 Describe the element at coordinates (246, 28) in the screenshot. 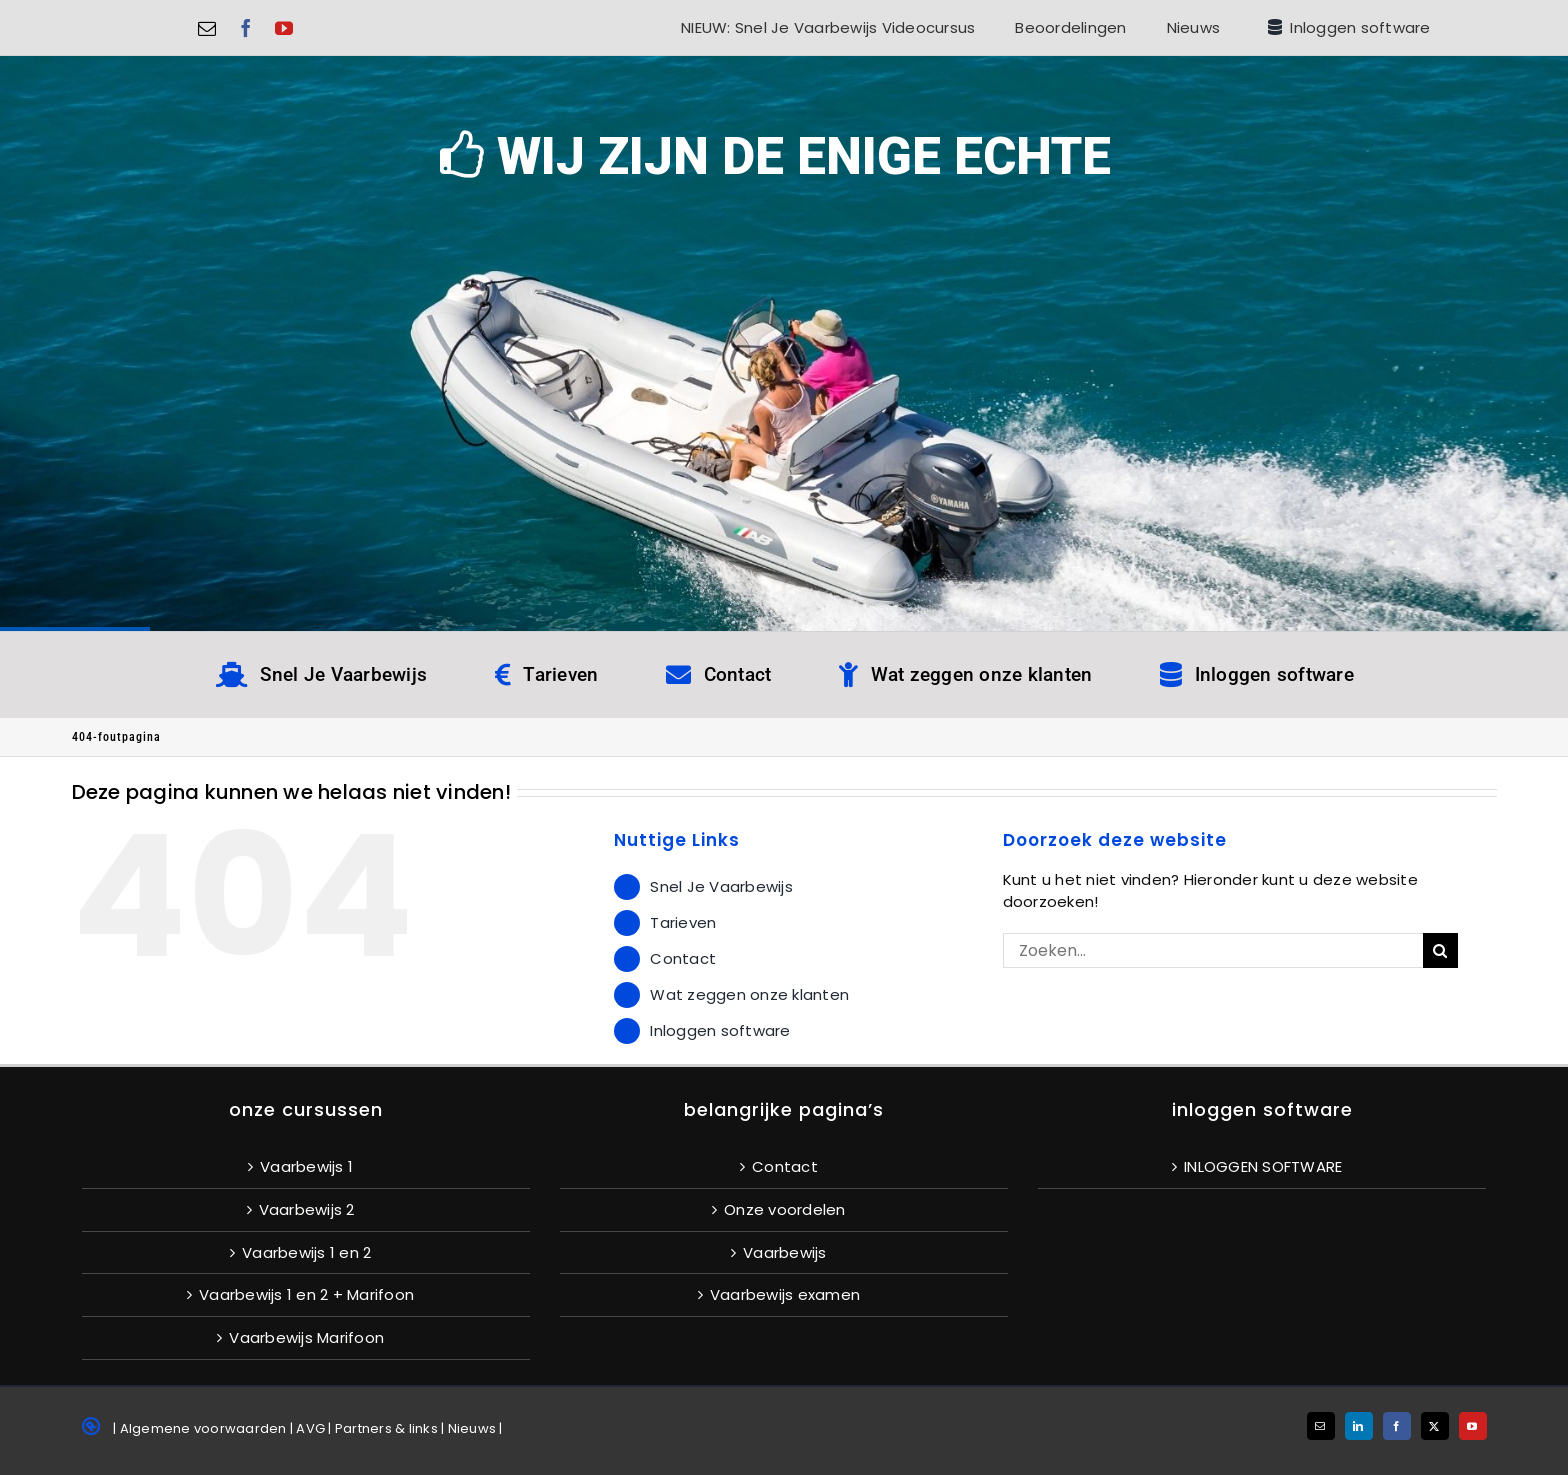

I see `[facebook]` at that location.